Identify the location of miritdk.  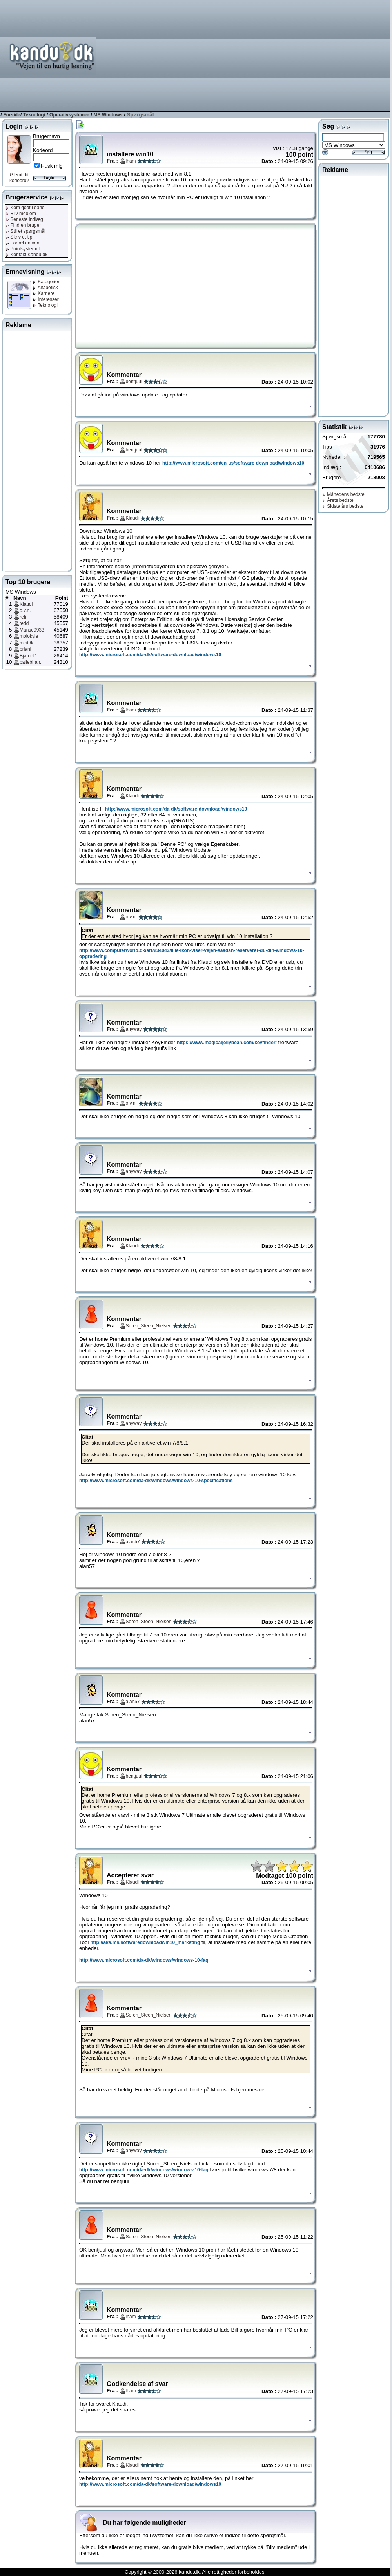
(26, 643).